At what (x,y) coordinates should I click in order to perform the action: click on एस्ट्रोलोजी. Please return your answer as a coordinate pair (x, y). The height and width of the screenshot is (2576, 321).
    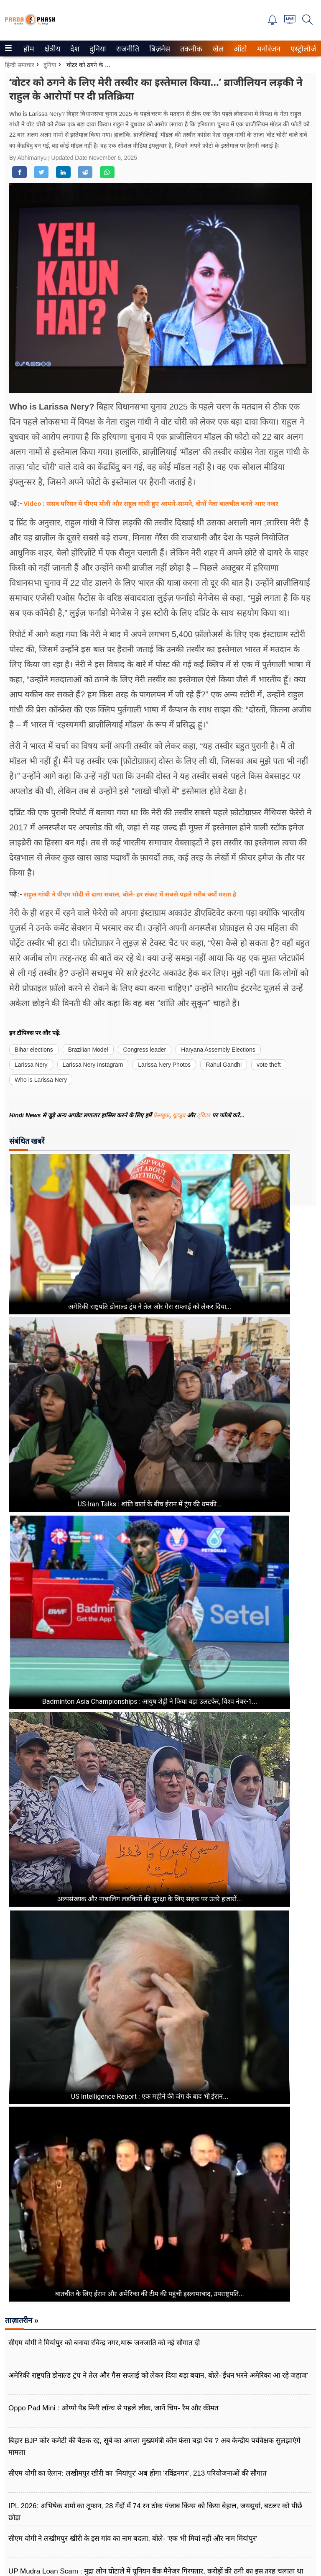
    Looking at the image, I should click on (302, 49).